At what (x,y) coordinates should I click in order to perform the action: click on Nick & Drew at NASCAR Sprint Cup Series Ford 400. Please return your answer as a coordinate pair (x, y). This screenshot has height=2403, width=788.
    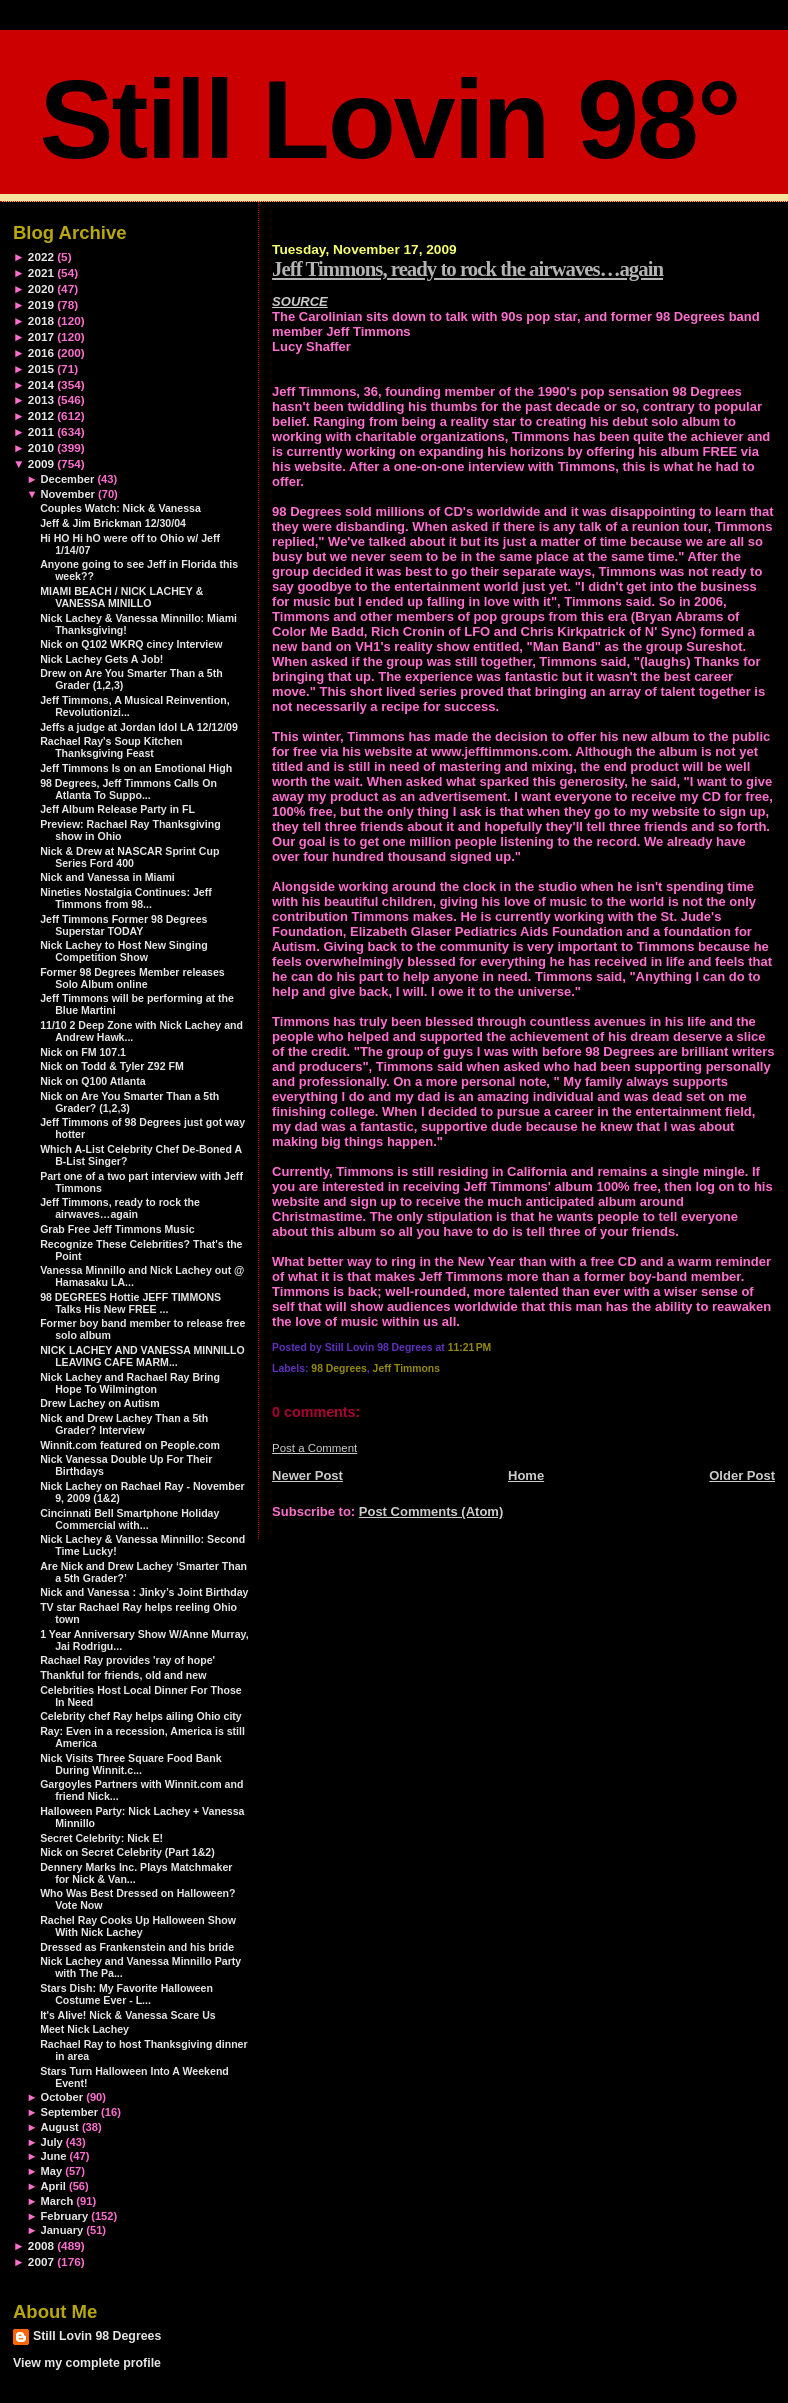
    Looking at the image, I should click on (129, 857).